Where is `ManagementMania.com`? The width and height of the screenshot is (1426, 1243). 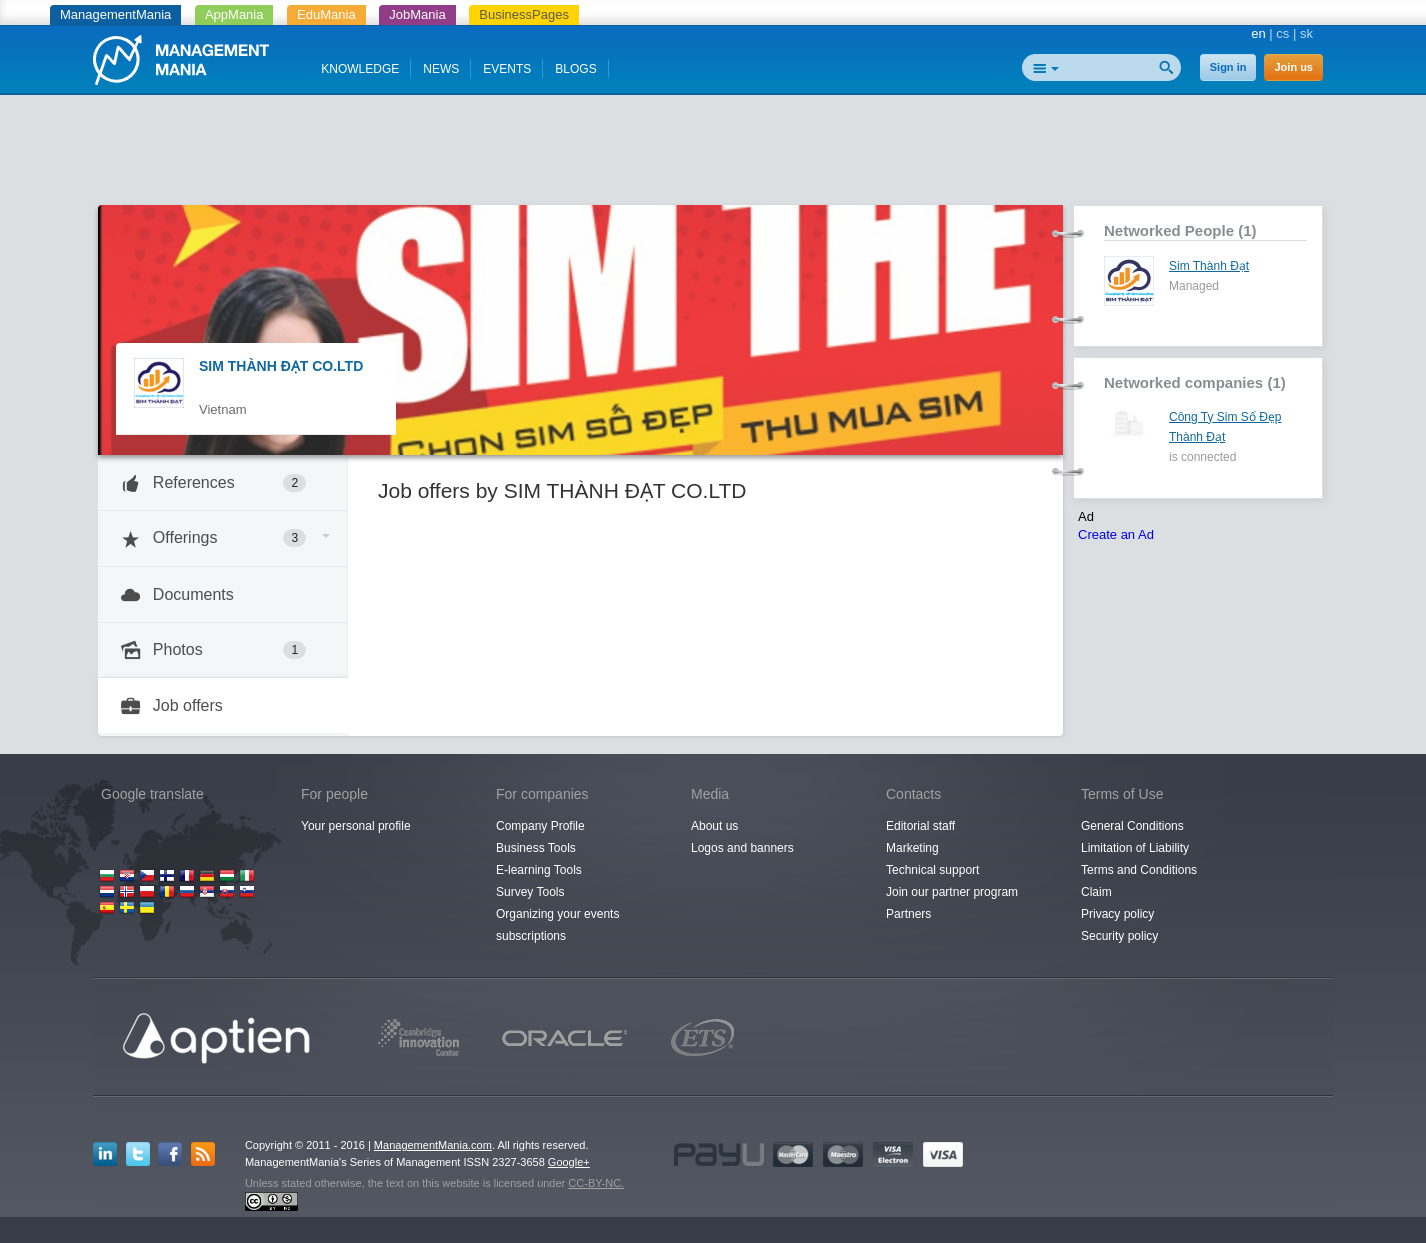 ManagementMania.com is located at coordinates (433, 1145).